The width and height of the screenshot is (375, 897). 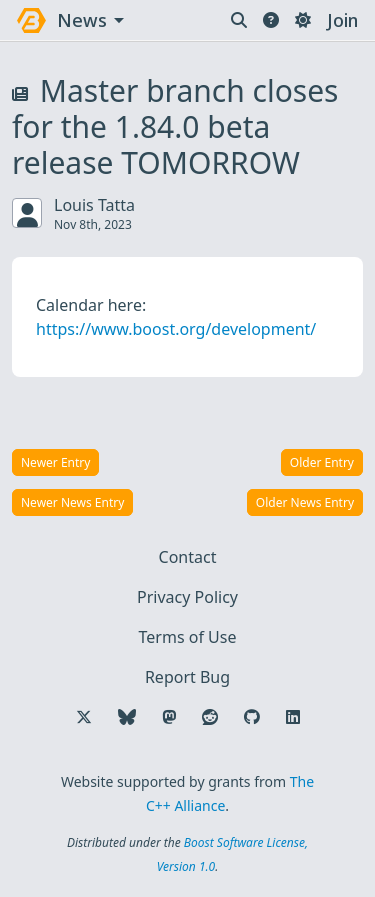 I want to click on [Follow us on Mastodon], so click(x=169, y=717).